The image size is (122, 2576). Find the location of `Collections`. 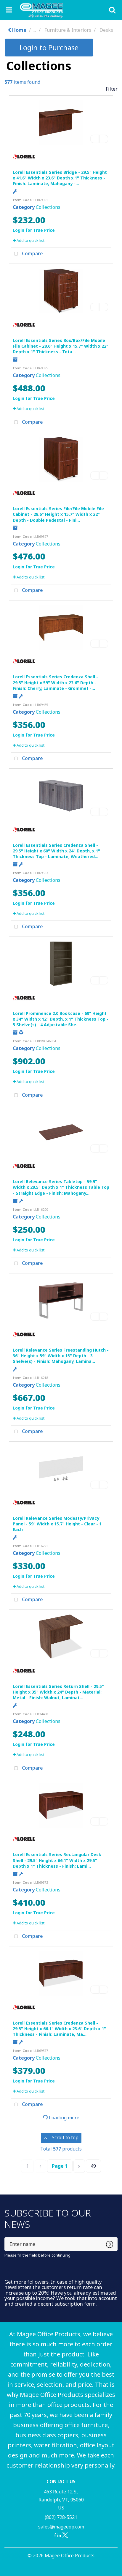

Collections is located at coordinates (48, 207).